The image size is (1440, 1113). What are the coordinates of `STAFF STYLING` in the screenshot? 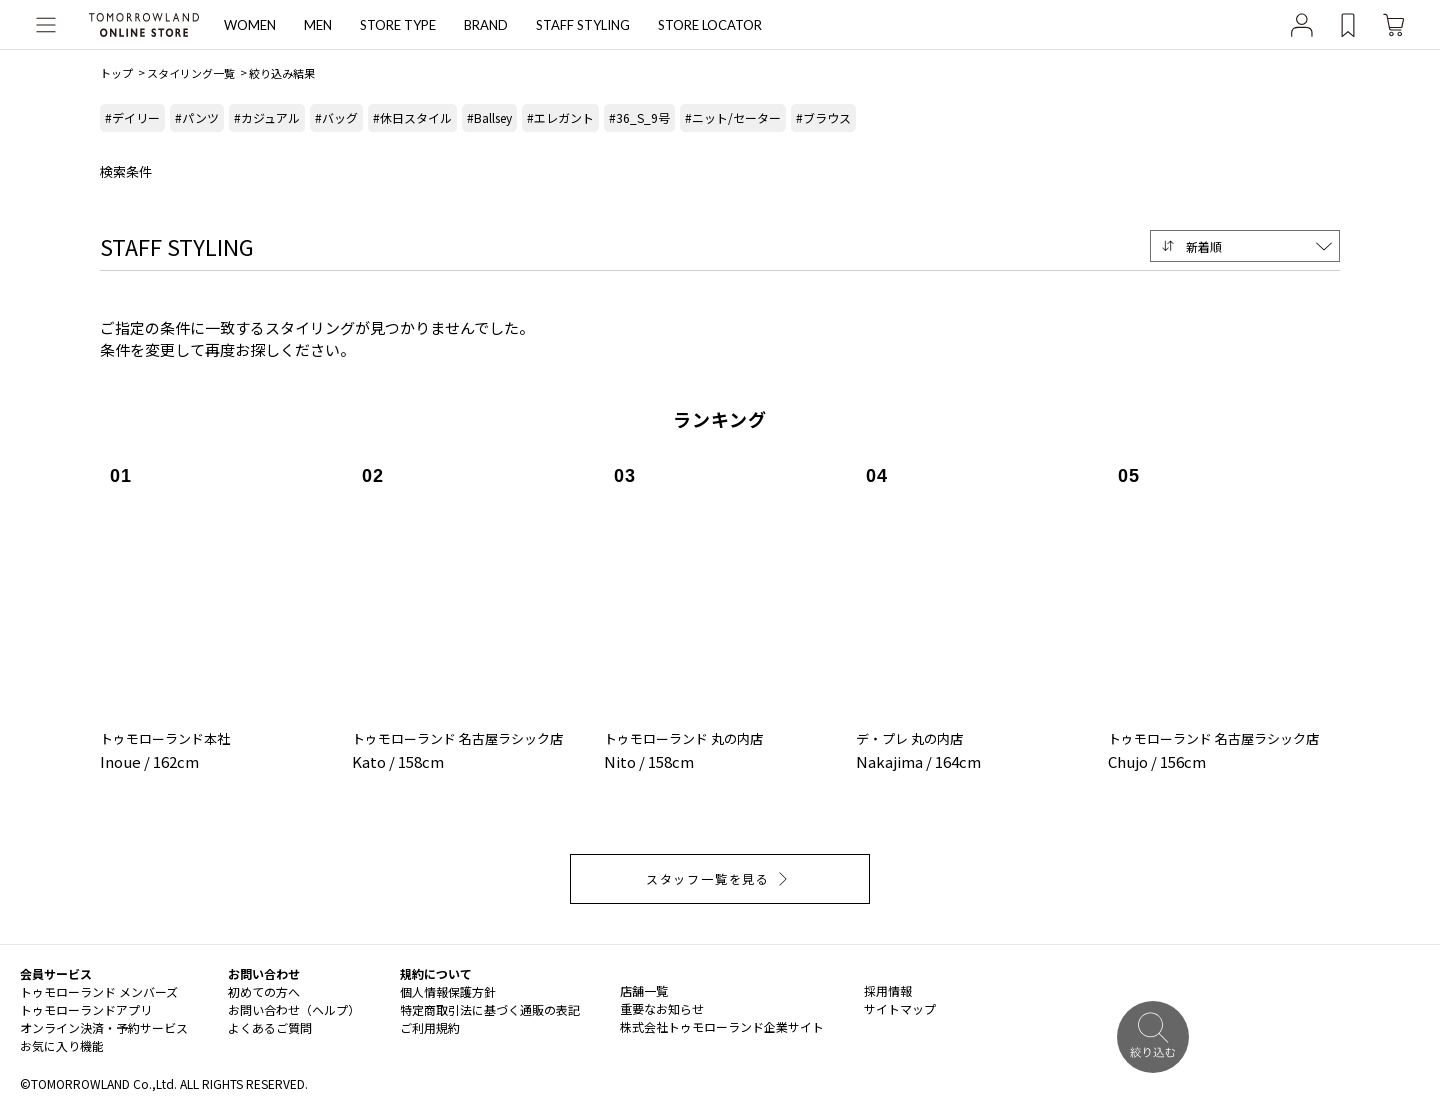 It's located at (583, 25).